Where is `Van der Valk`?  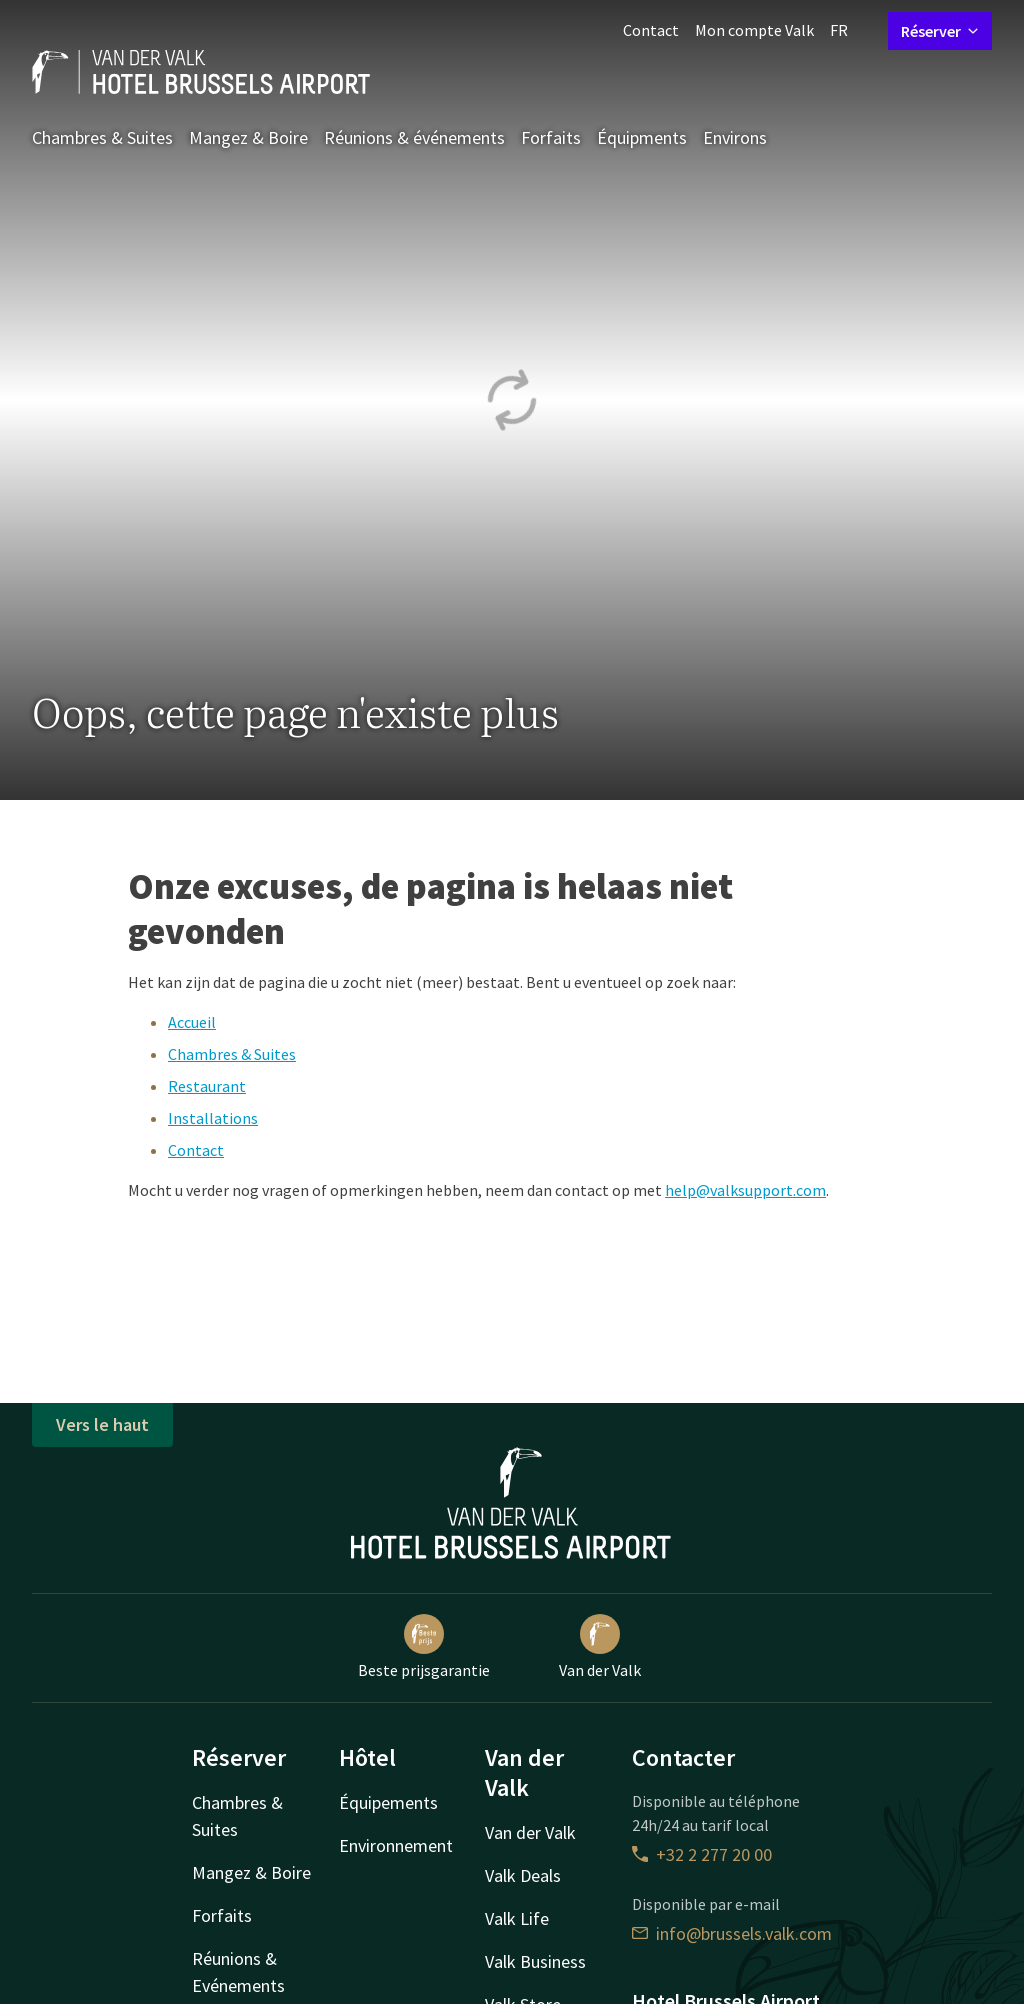
Van der Valk is located at coordinates (600, 1647).